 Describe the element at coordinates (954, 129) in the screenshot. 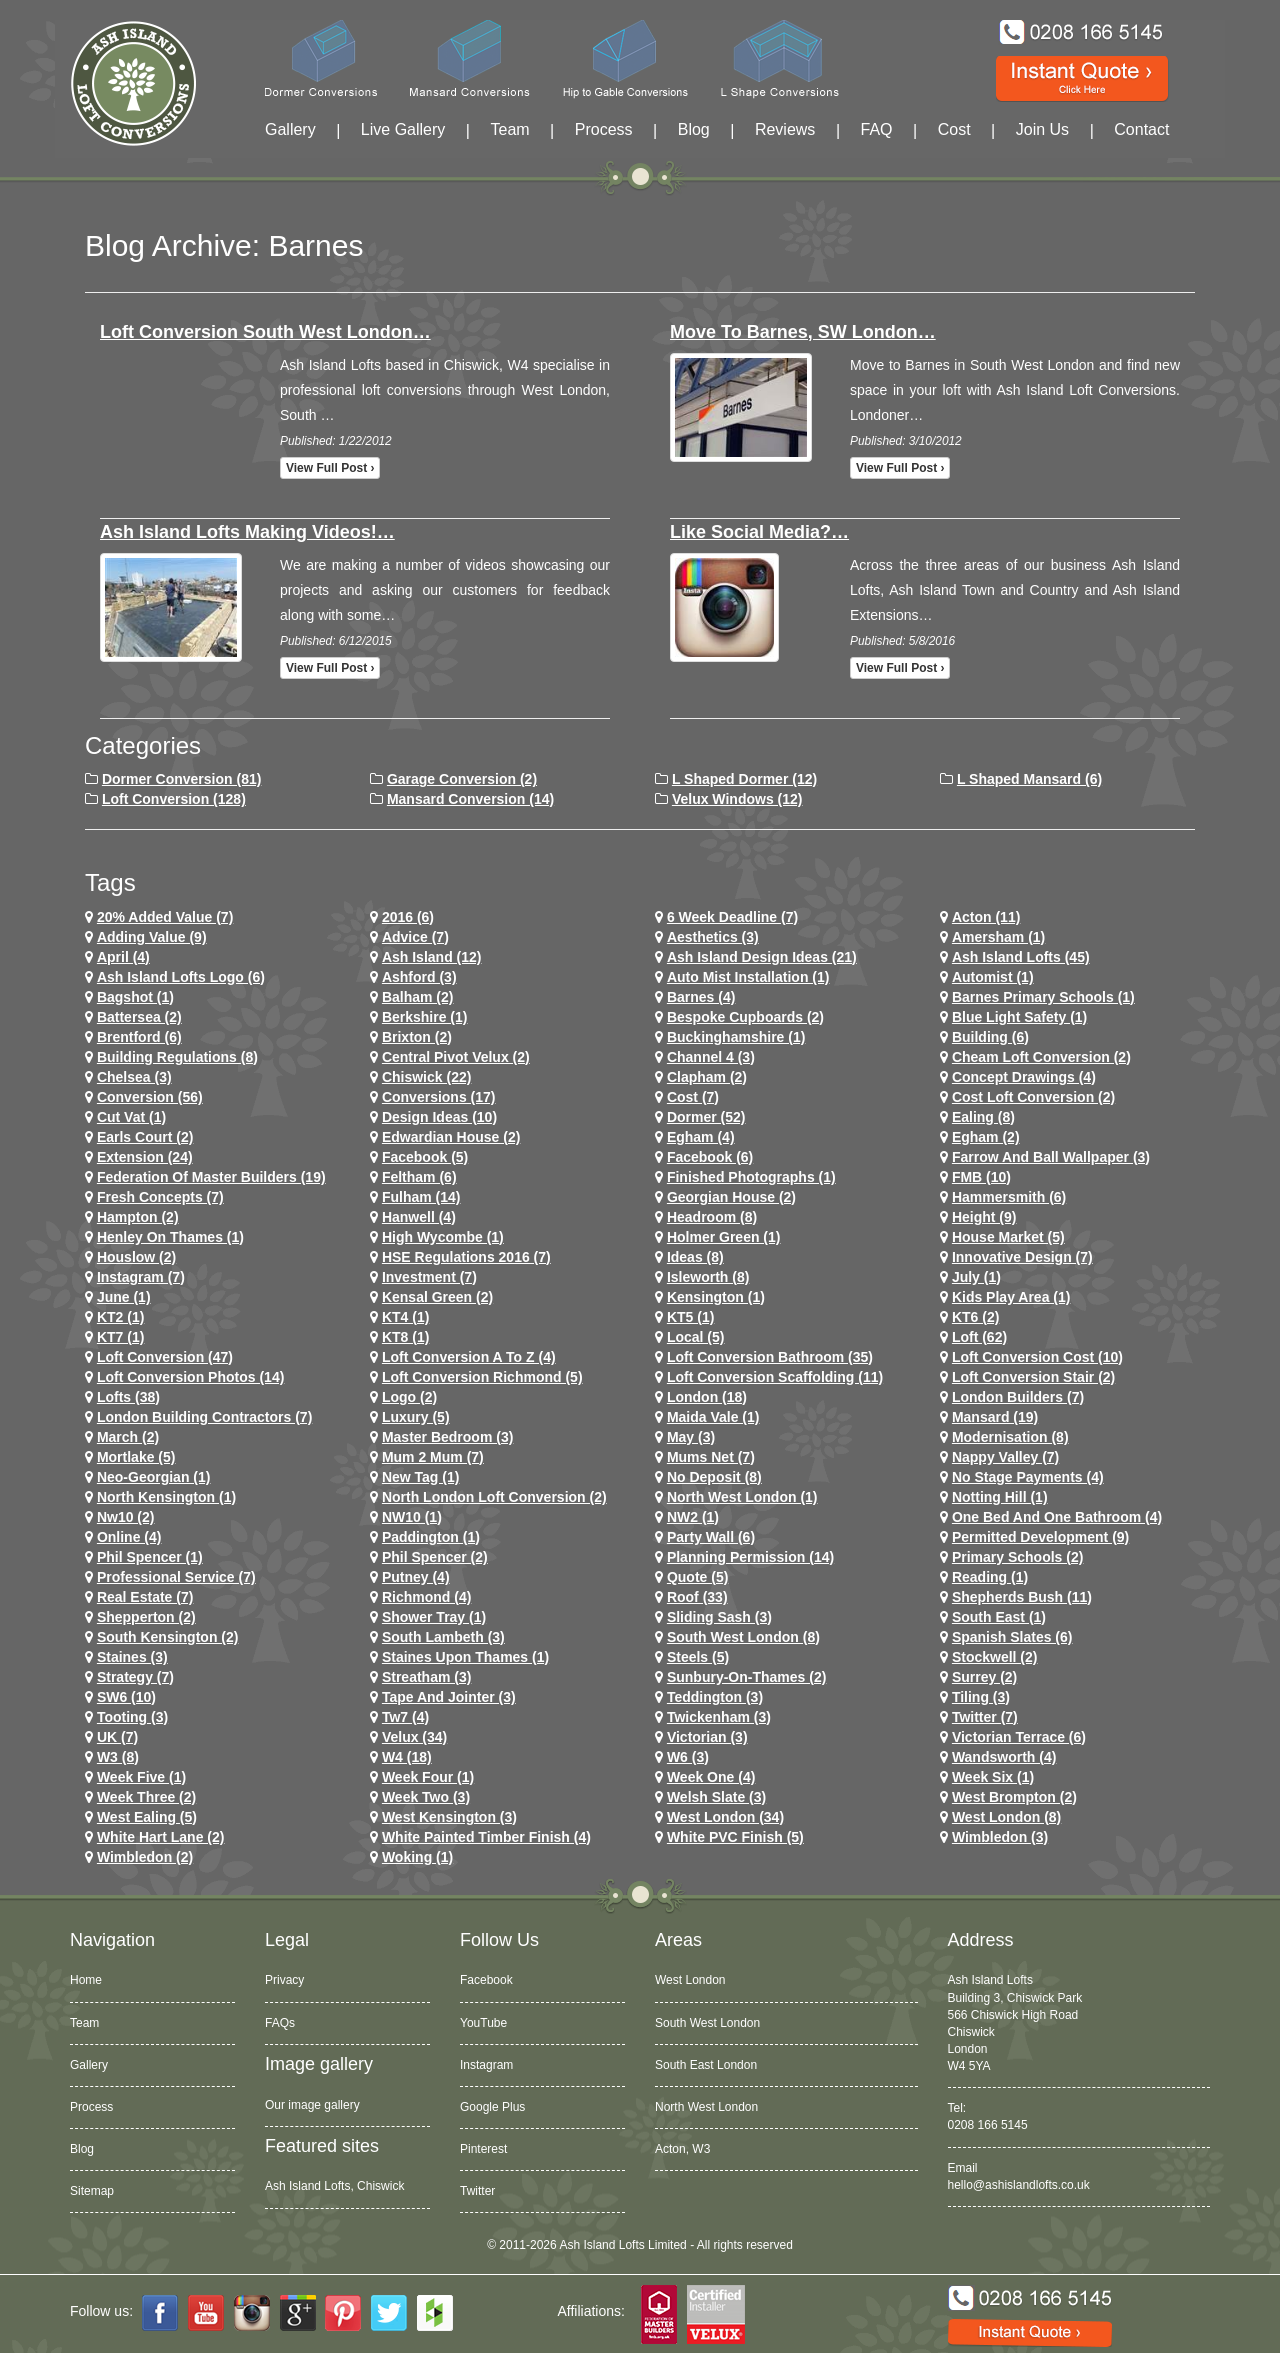

I see `Cost` at that location.